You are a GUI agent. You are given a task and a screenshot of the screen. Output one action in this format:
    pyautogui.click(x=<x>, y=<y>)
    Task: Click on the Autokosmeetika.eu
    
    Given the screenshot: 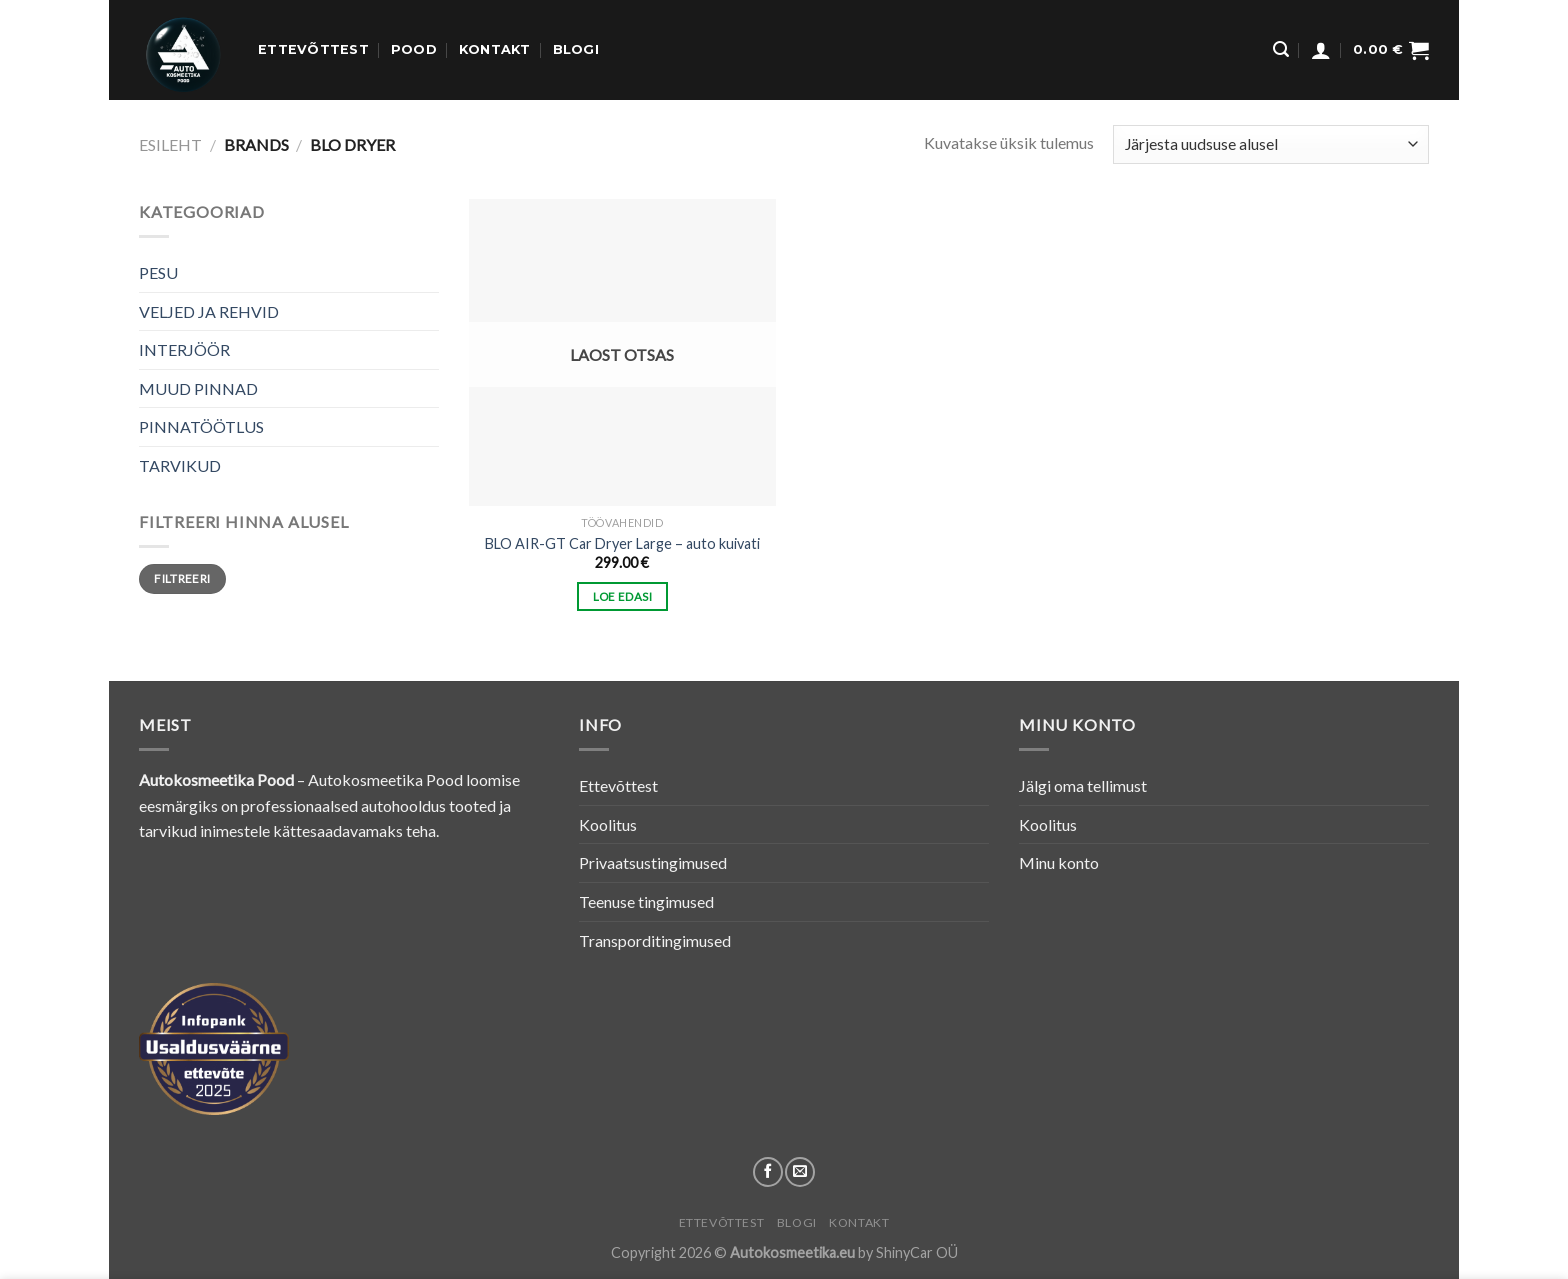 What is the action you would take?
    pyautogui.click(x=792, y=1252)
    